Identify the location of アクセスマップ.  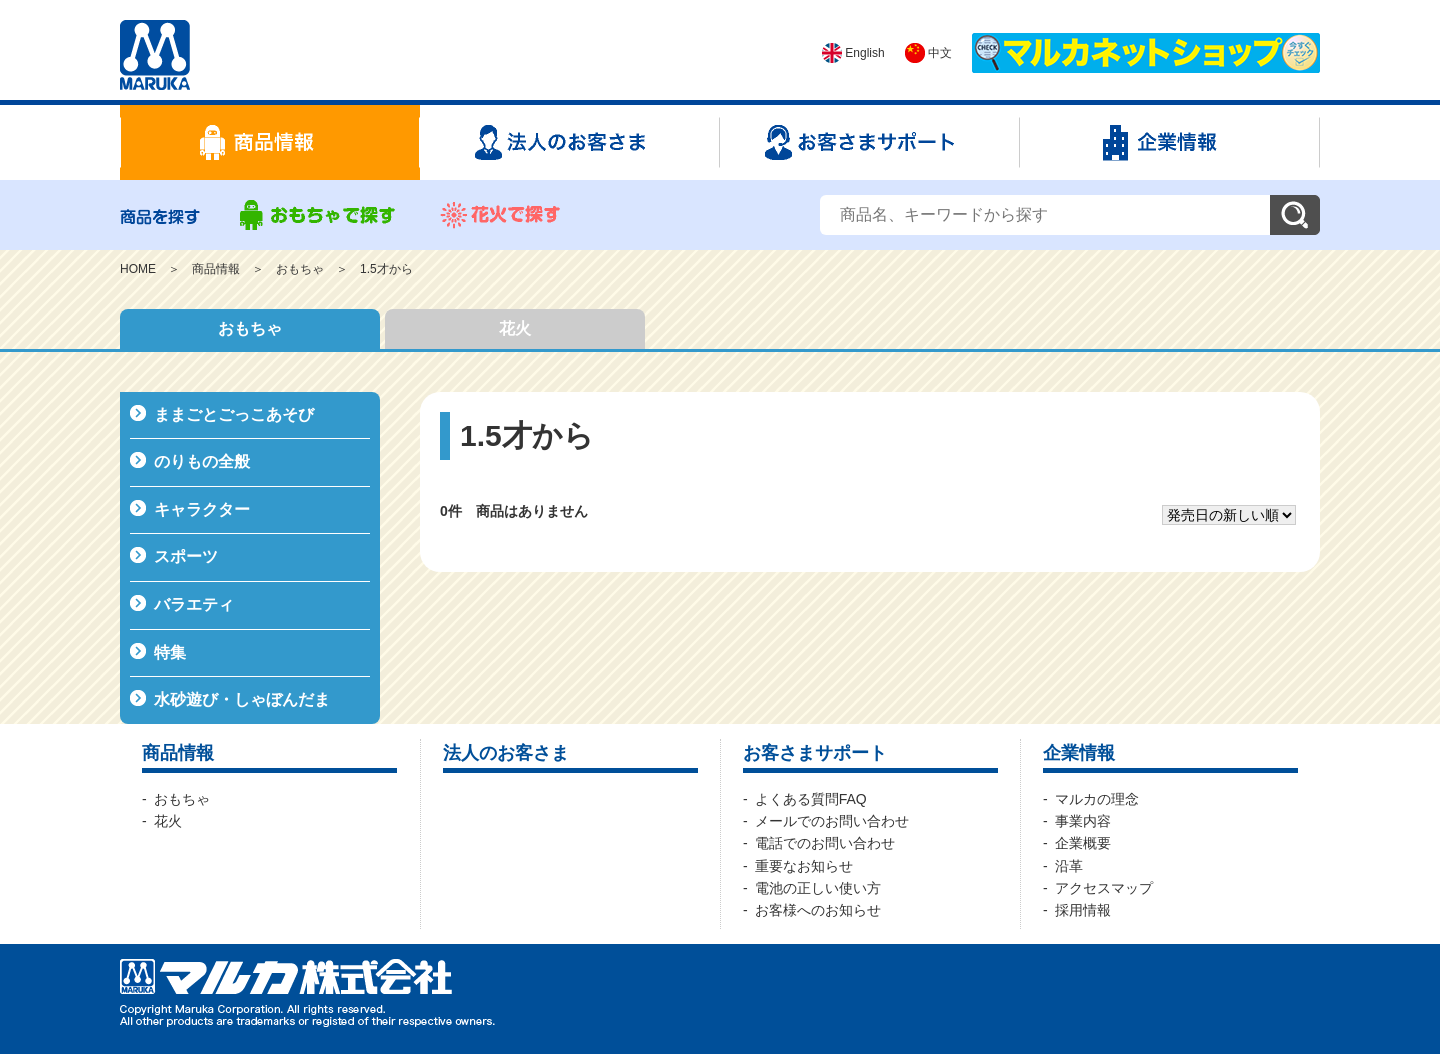
(1104, 888).